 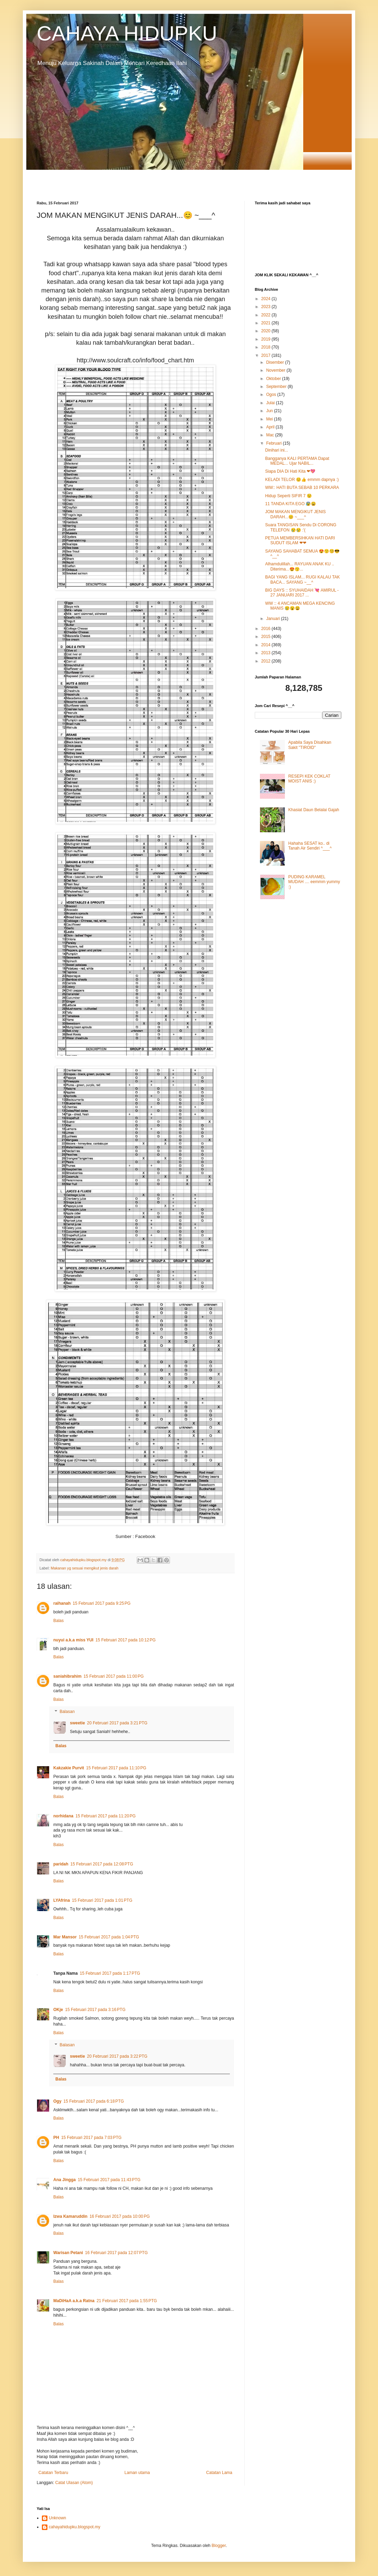 I want to click on Suara TANGISAN Sendu Di CORONG TELEFON 😢😢 :'(, so click(x=300, y=527).